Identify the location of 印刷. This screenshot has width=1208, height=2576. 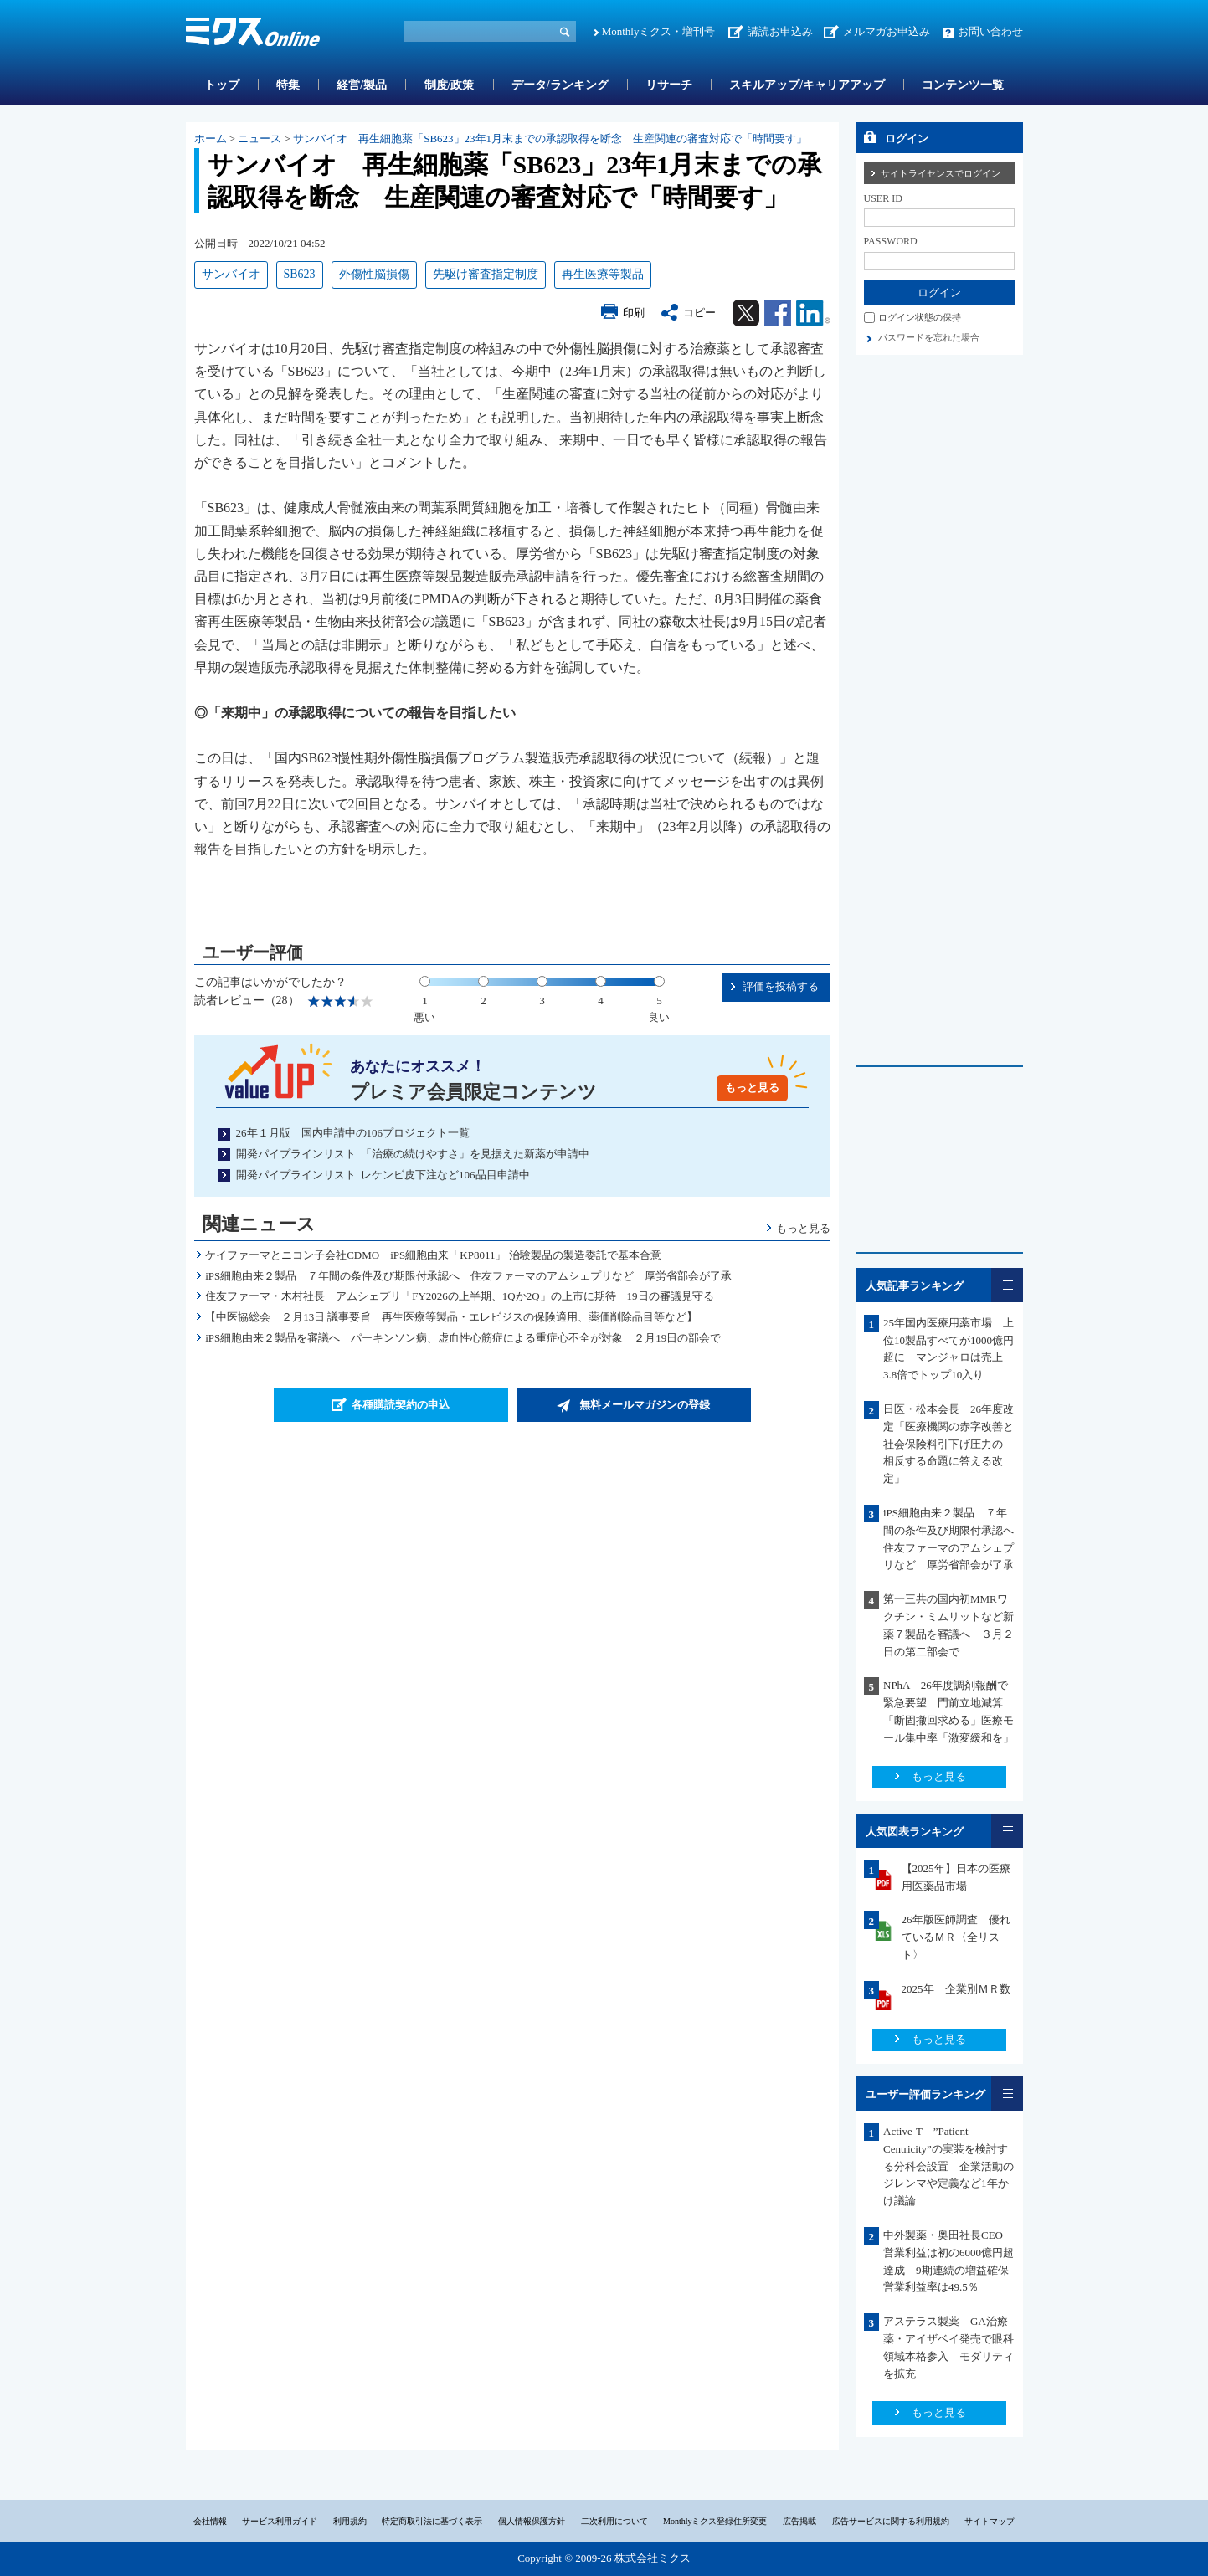
(634, 312).